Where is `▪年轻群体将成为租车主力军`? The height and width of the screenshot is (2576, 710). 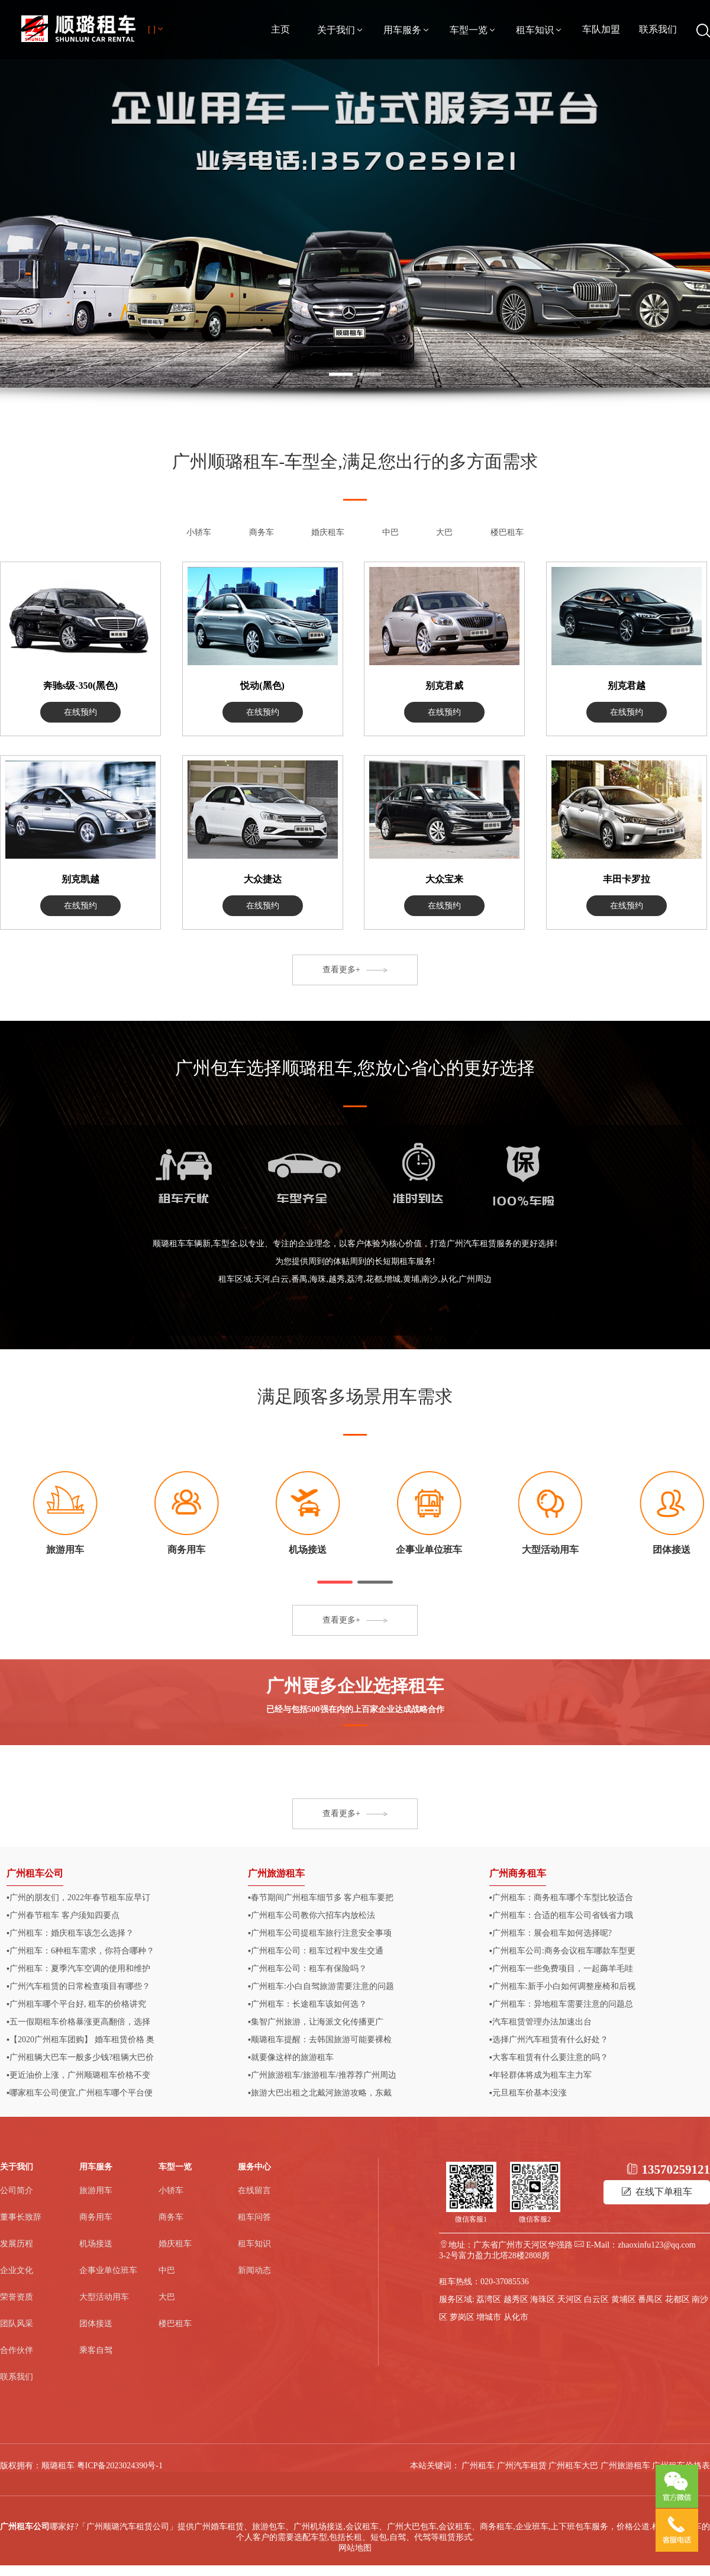 ▪年轻群体将成为租车主力军 is located at coordinates (540, 2075).